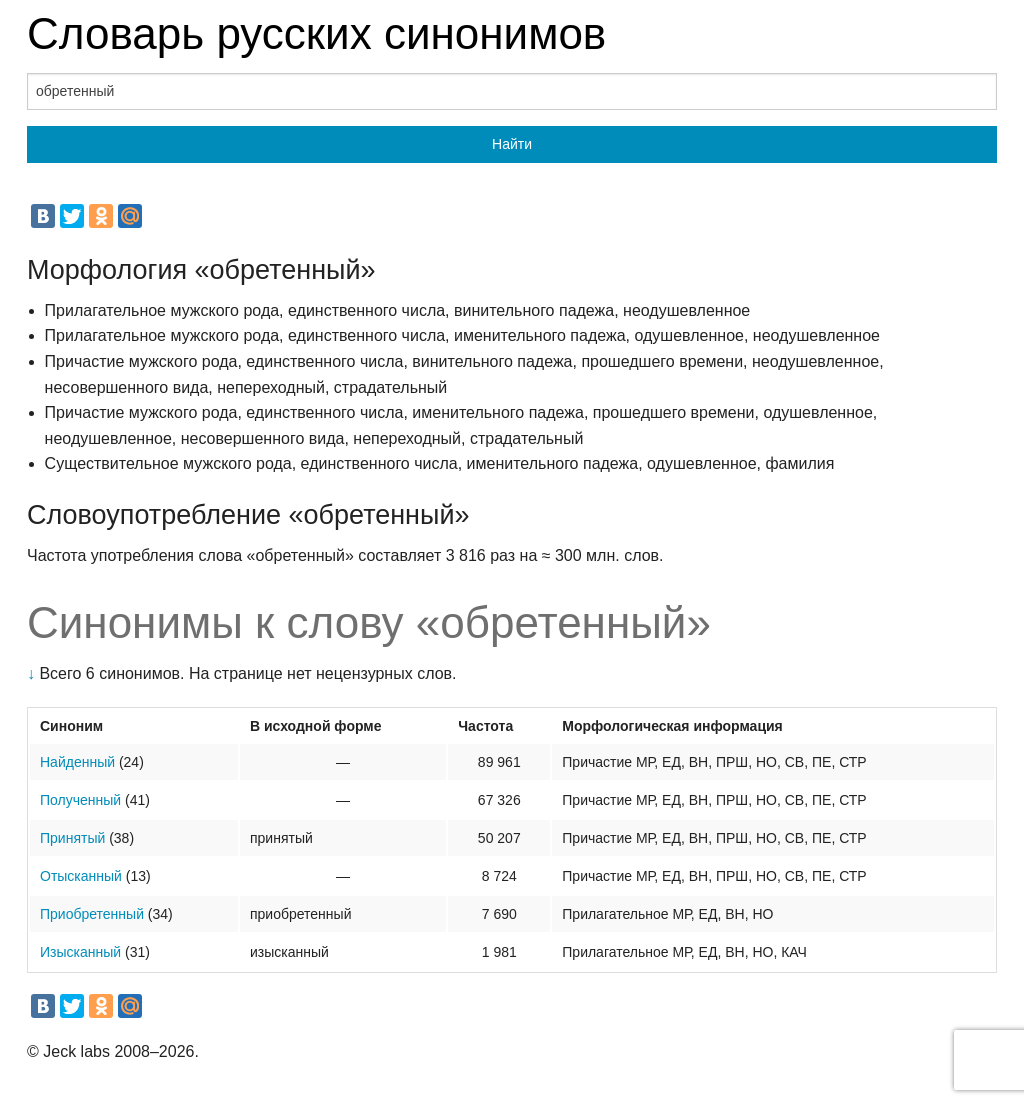  I want to click on Найти, so click(512, 144).